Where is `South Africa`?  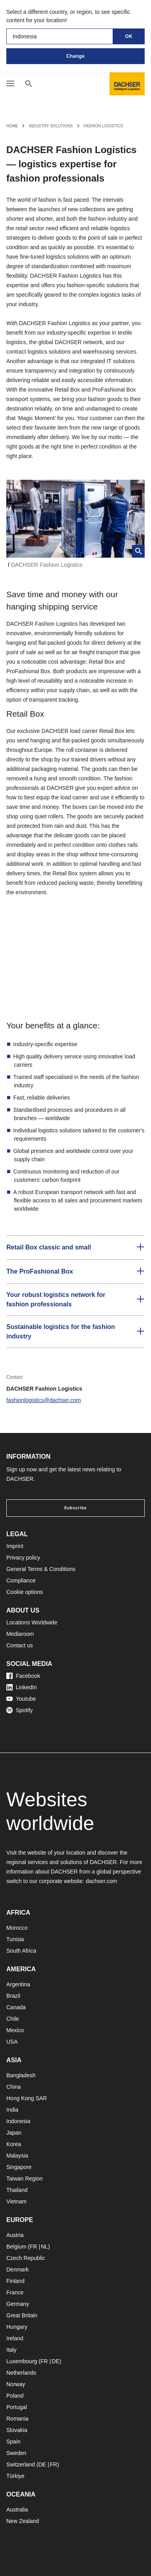
South Africa is located at coordinates (21, 1951).